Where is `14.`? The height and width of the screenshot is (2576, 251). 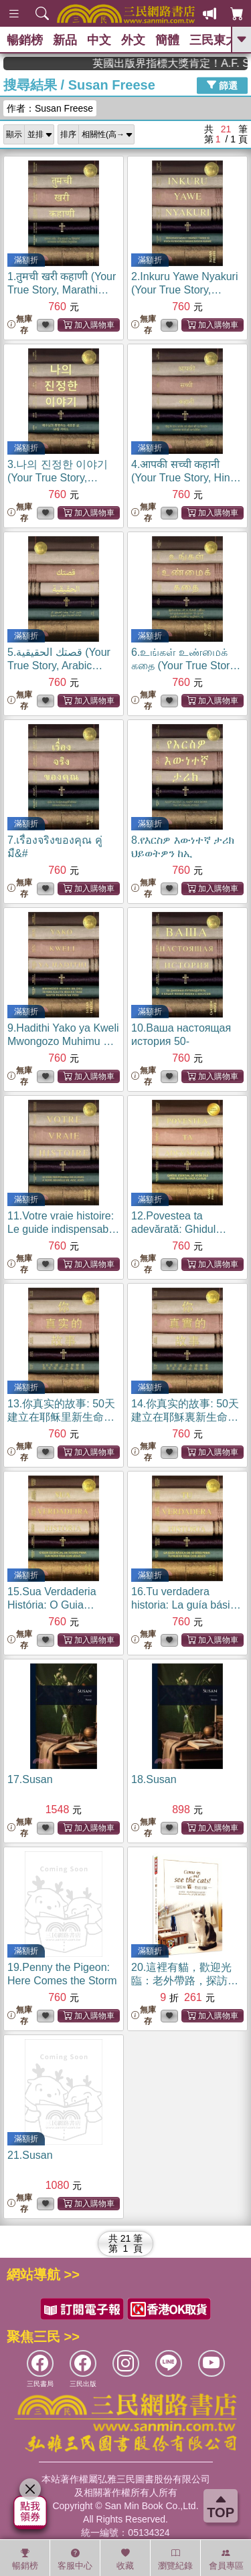 14. is located at coordinates (185, 1417).